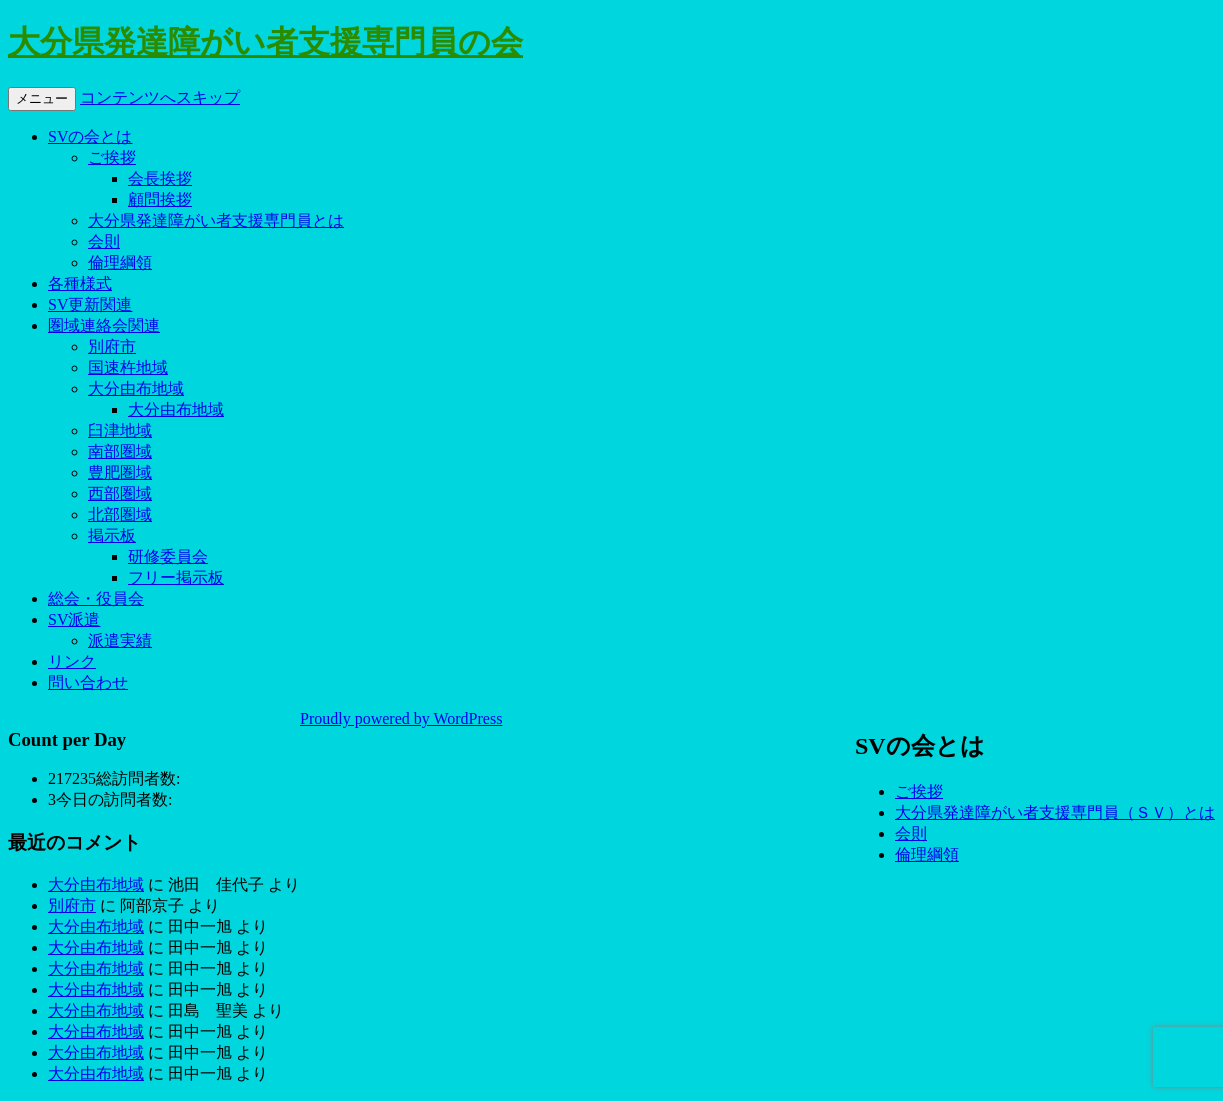 The height and width of the screenshot is (1101, 1223). What do you see at coordinates (104, 325) in the screenshot?
I see `圏域連絡会関連` at bounding box center [104, 325].